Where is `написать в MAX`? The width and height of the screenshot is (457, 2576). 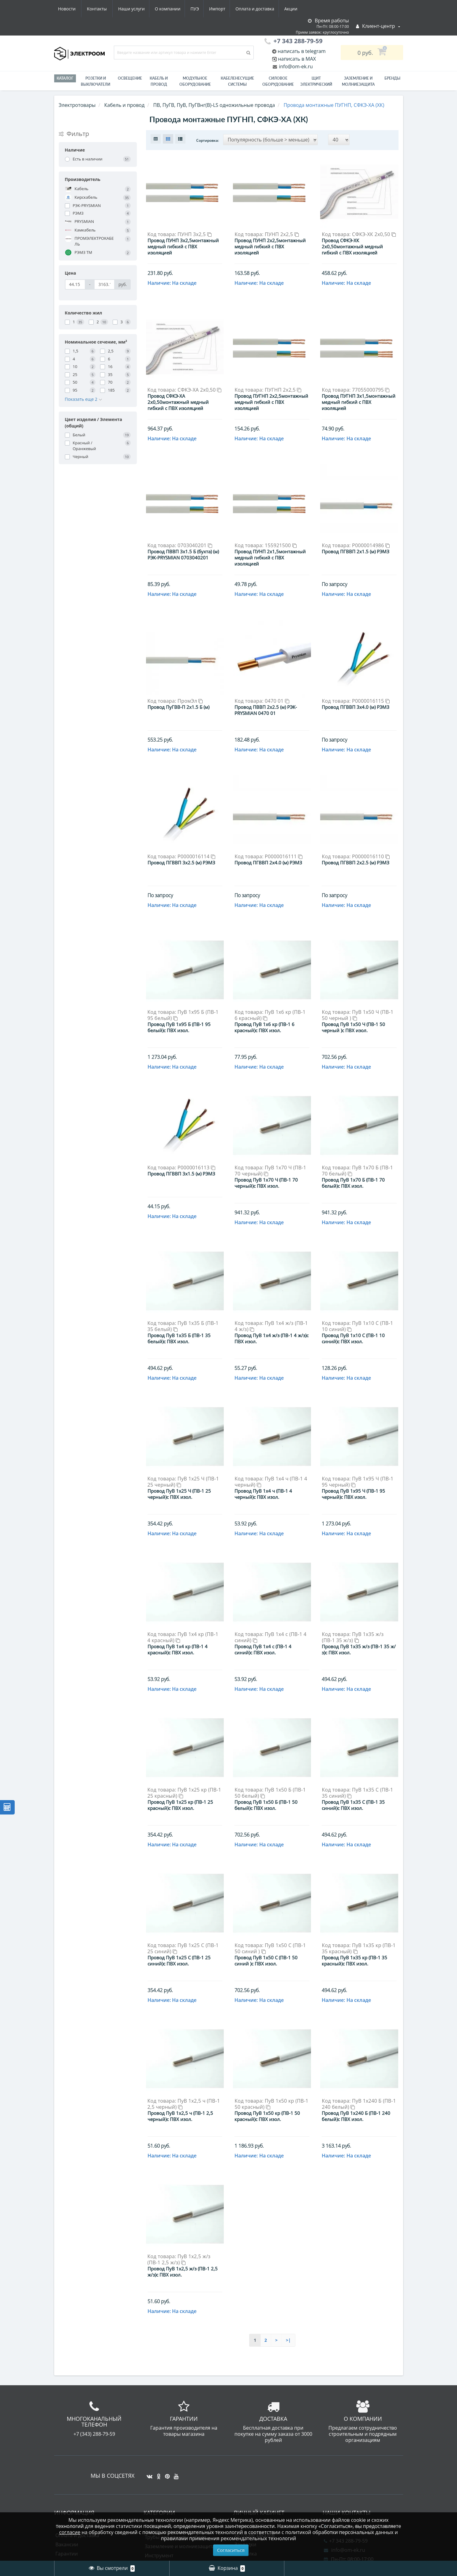 написать в MAX is located at coordinates (297, 58).